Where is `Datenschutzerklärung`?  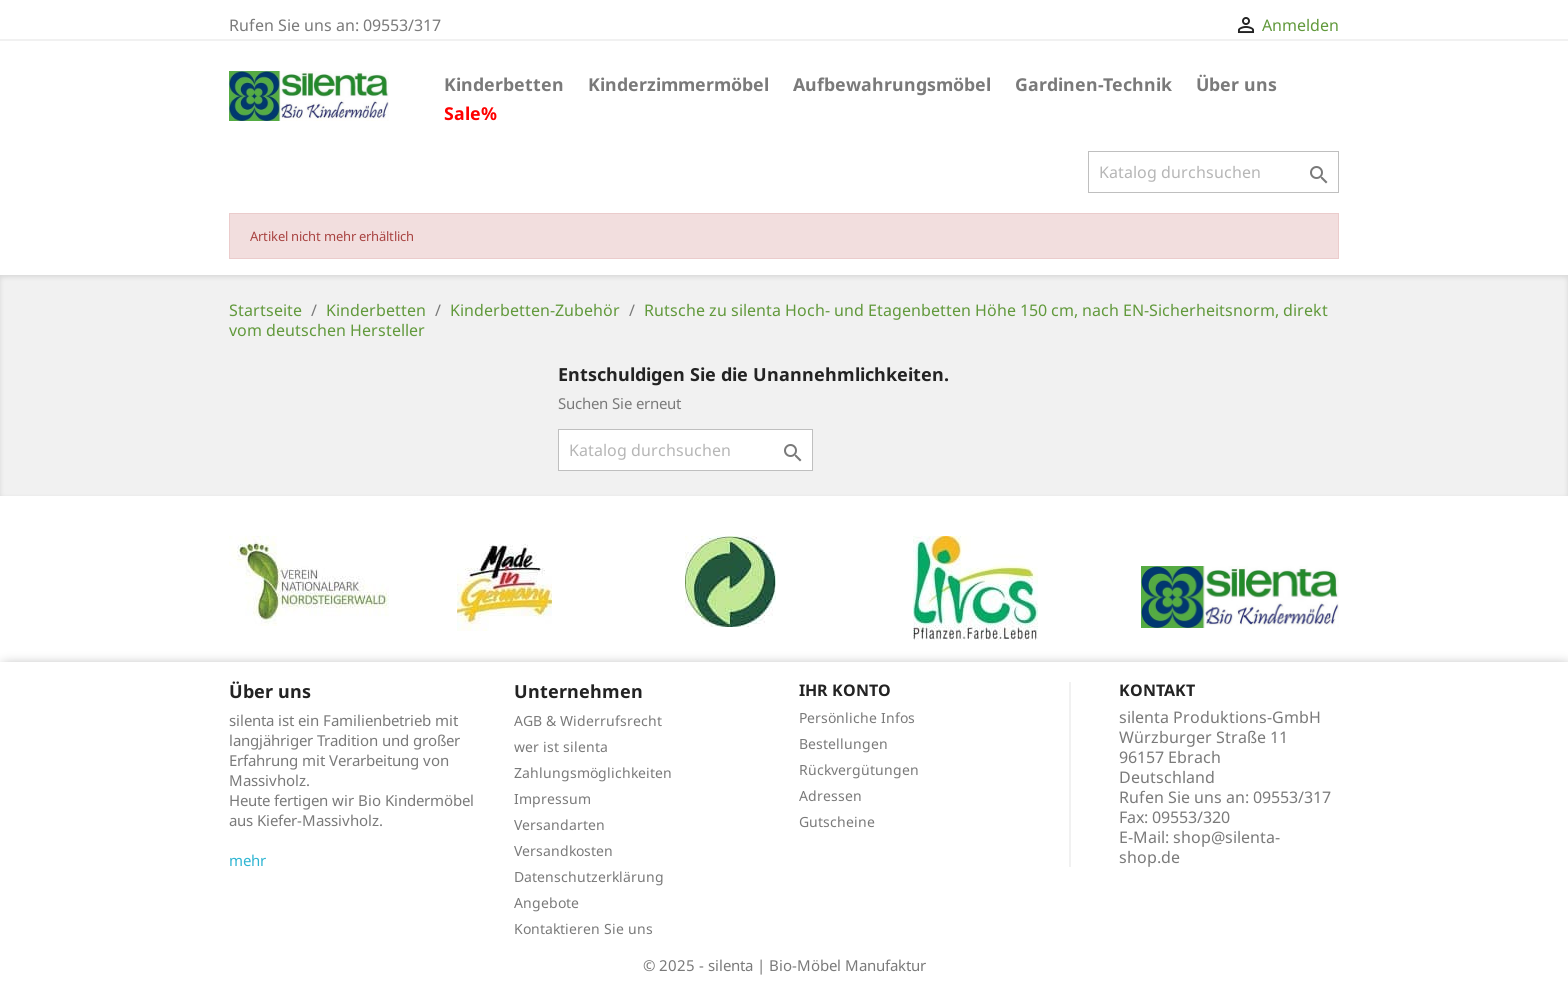
Datenschutzerklärung is located at coordinates (589, 876).